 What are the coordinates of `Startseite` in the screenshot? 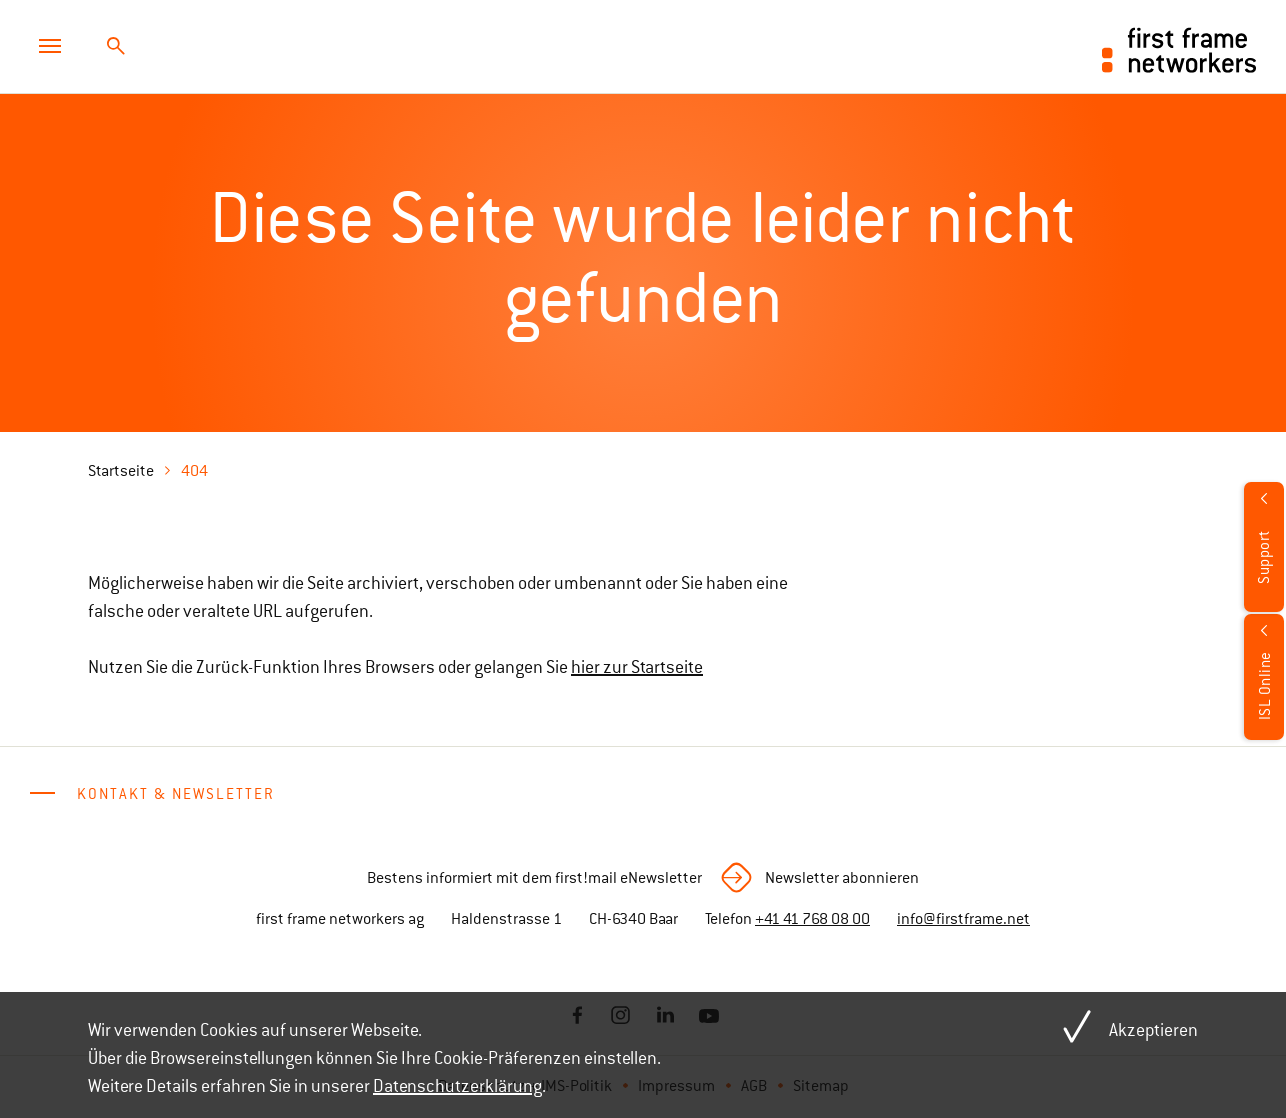 It's located at (121, 471).